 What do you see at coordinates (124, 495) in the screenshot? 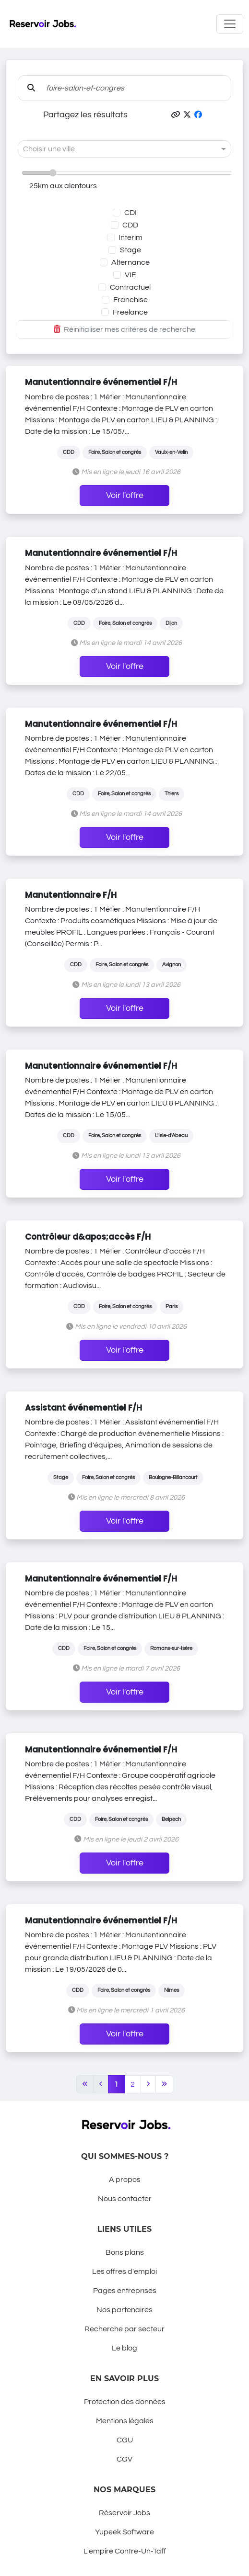
I see `Voir l'offre` at bounding box center [124, 495].